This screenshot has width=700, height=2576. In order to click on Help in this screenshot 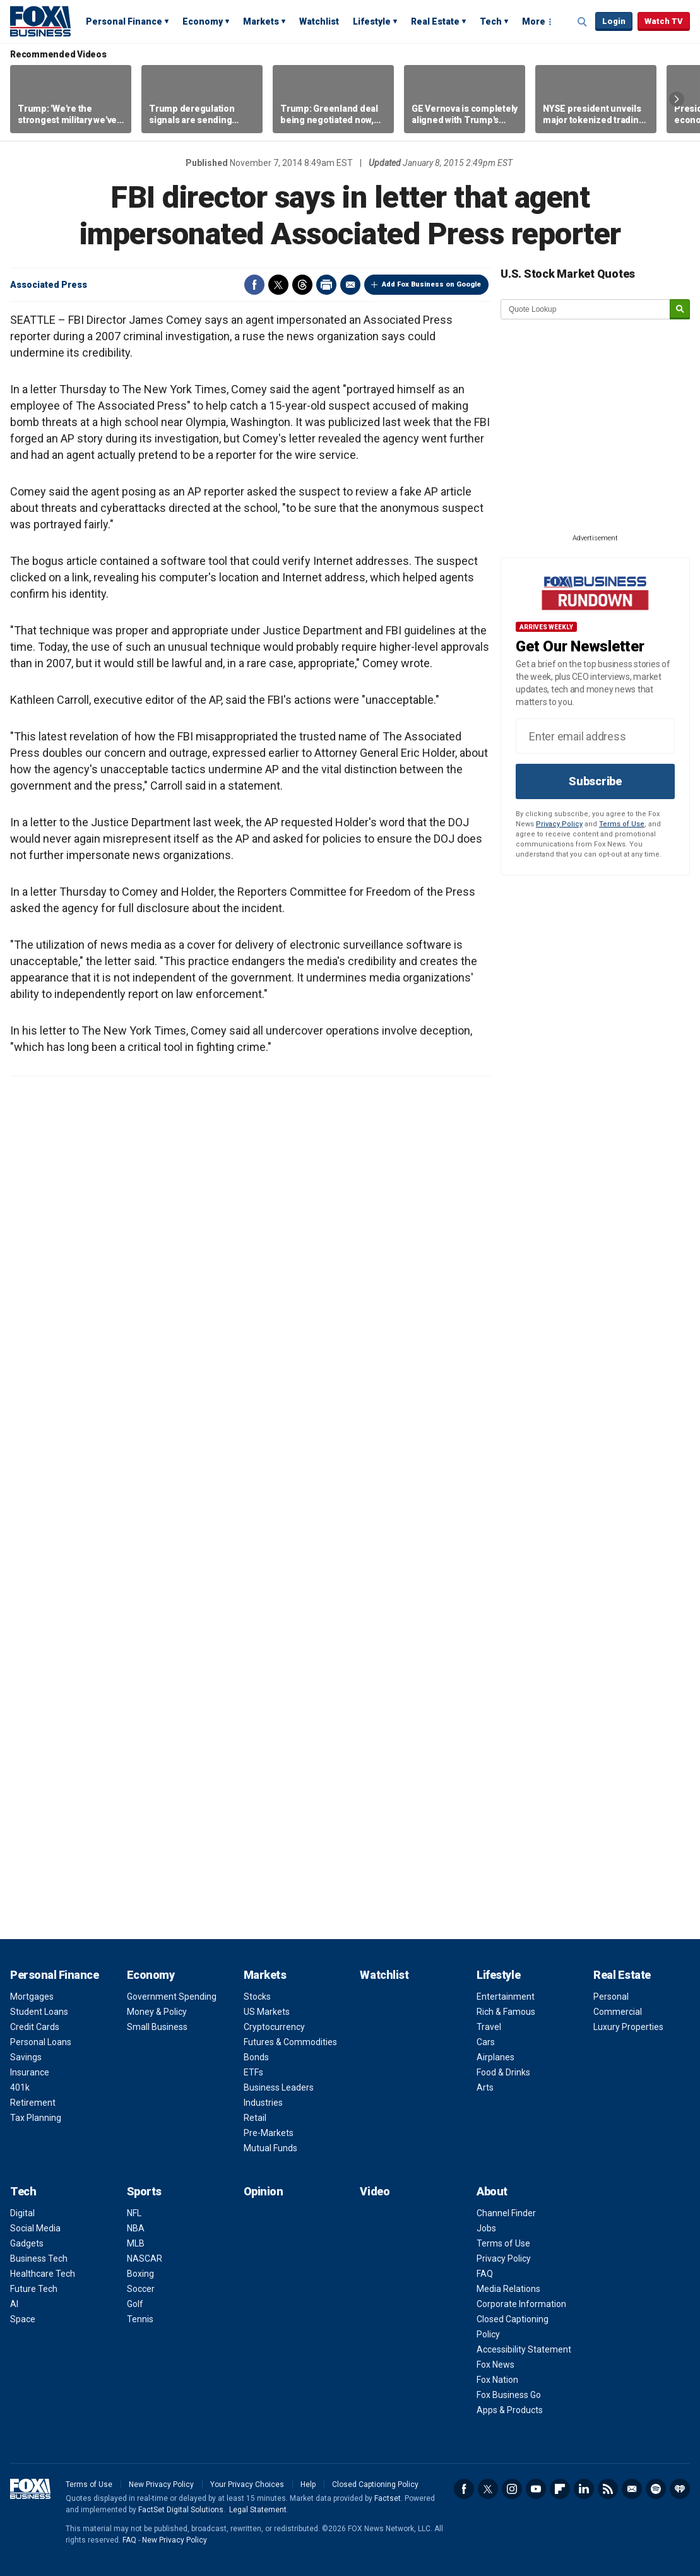, I will do `click(308, 2484)`.